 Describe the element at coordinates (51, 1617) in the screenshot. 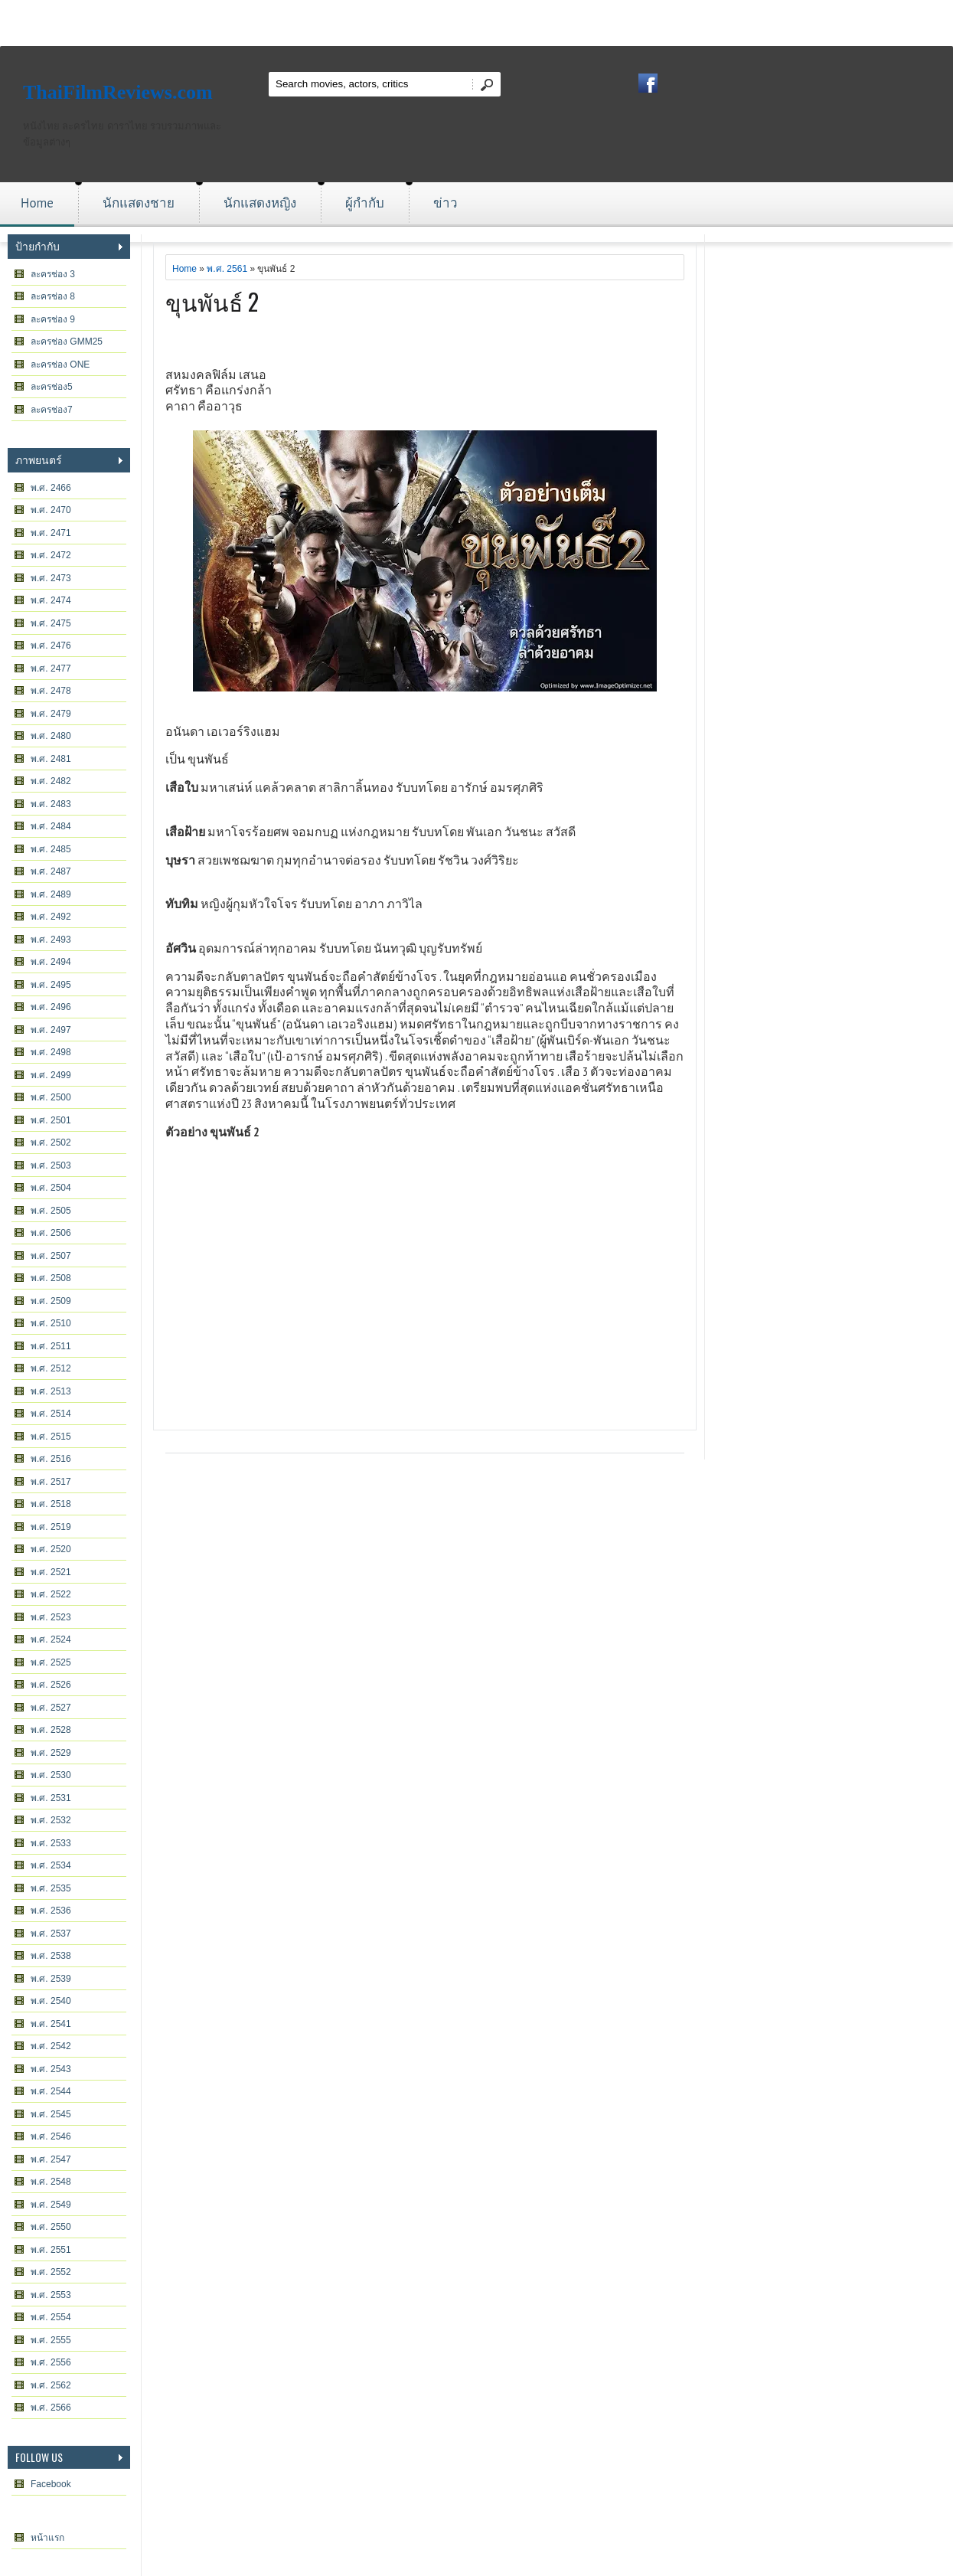

I see `พ.ศ. 2523` at that location.